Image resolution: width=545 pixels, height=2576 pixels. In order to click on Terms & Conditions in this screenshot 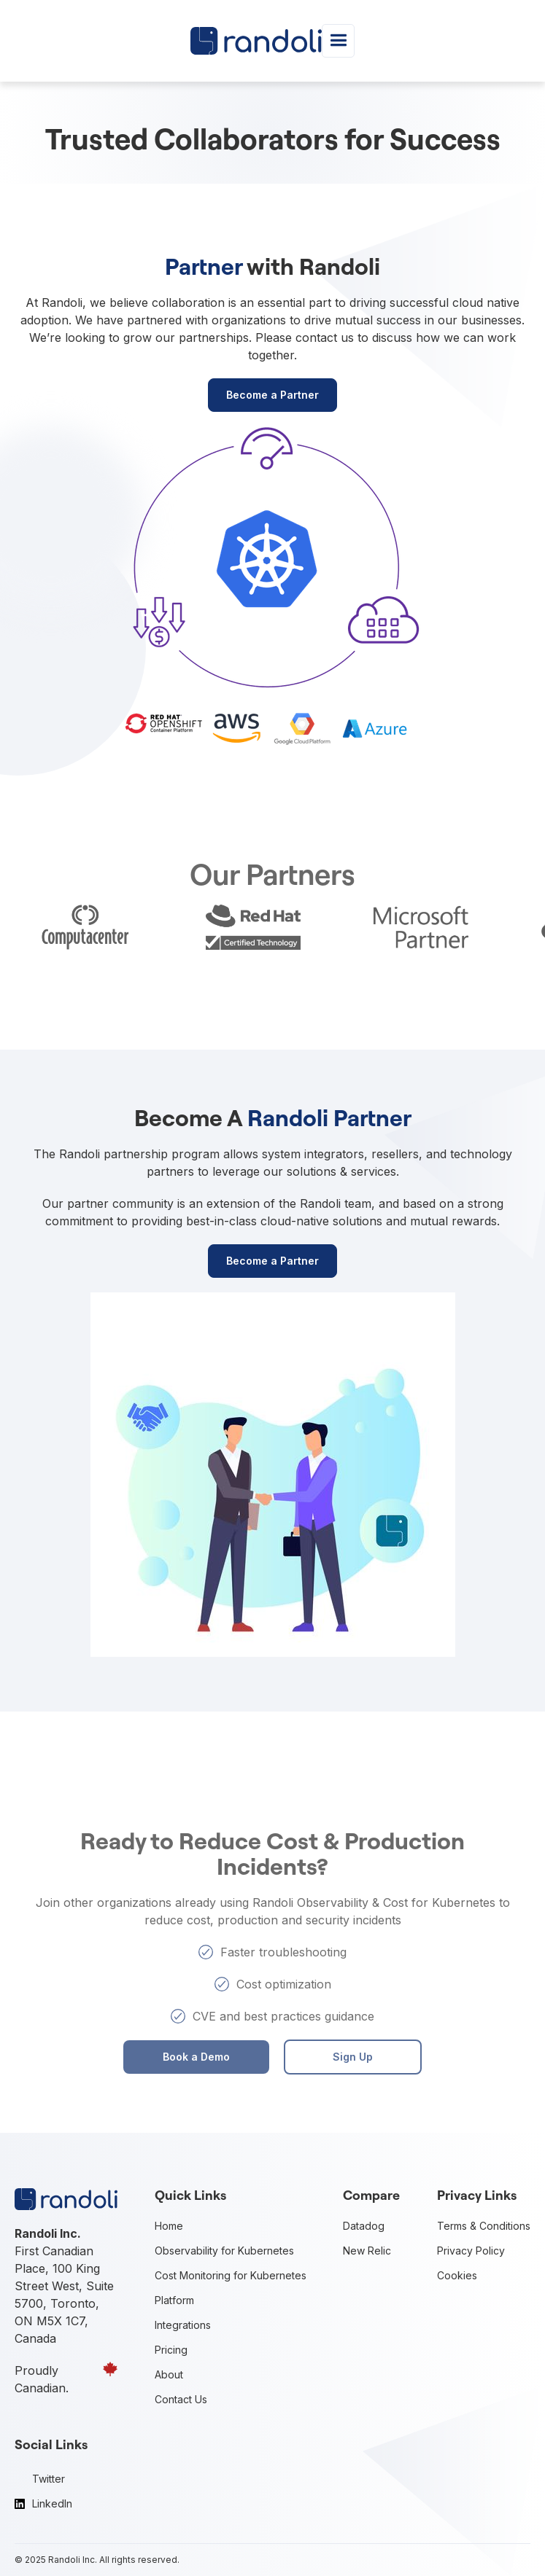, I will do `click(483, 2226)`.